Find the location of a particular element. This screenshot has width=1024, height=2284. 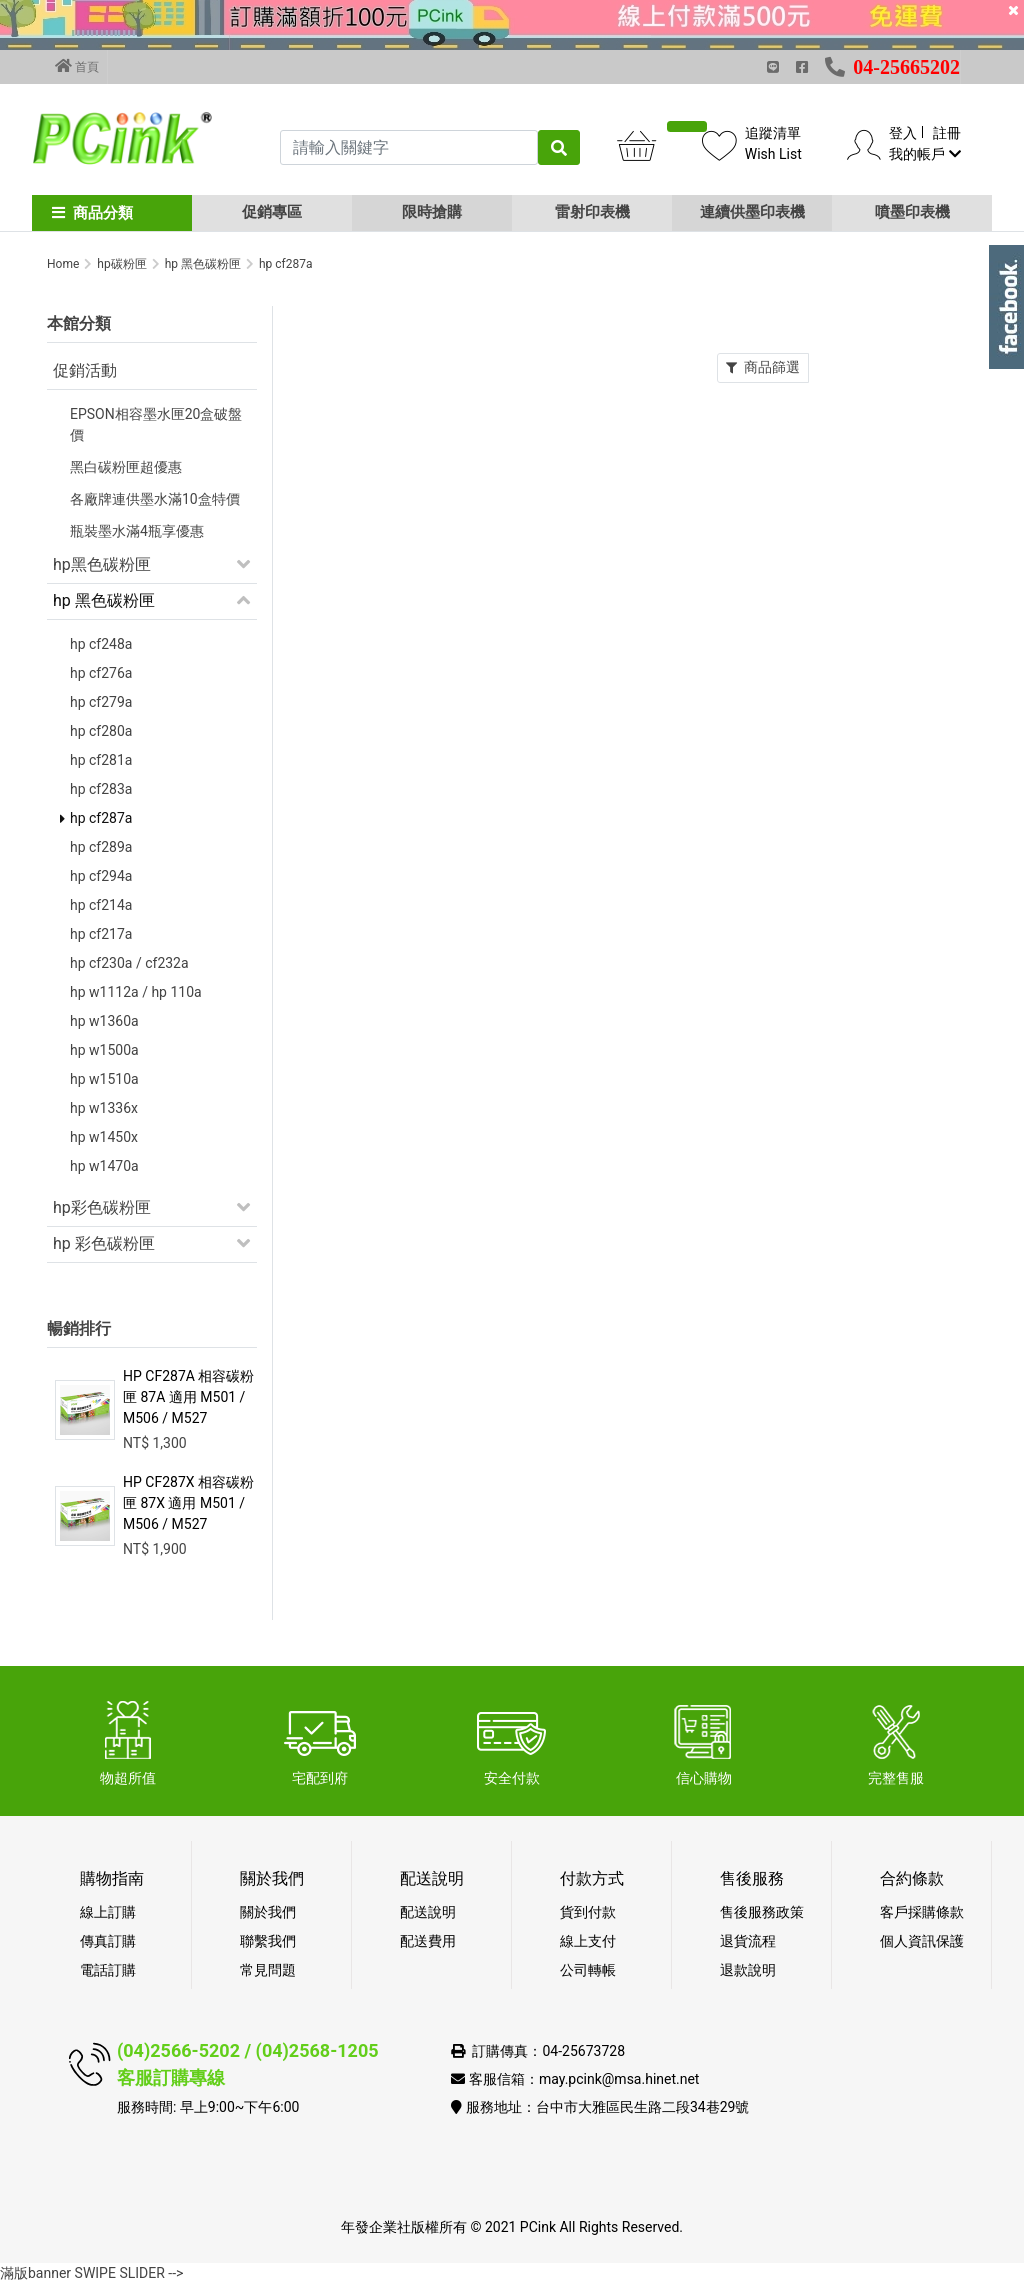

登入 is located at coordinates (903, 133).